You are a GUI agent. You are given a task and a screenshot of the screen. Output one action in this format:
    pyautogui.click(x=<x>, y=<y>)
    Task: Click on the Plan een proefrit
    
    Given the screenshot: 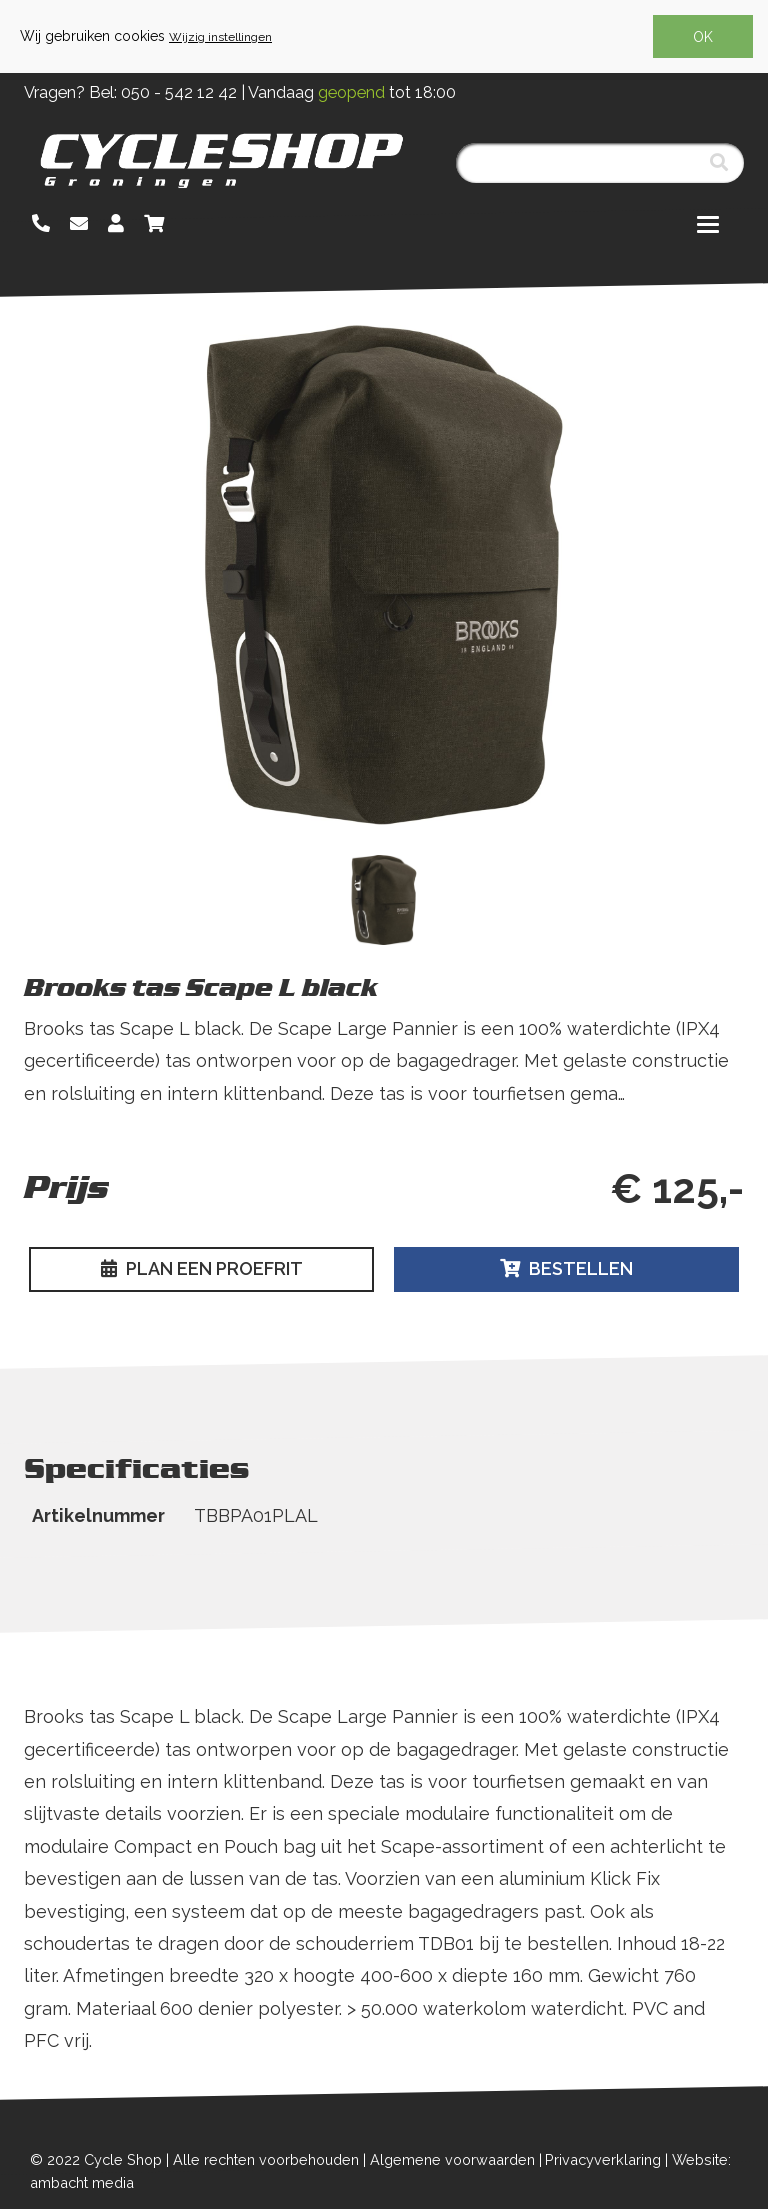 What is the action you would take?
    pyautogui.click(x=202, y=1268)
    